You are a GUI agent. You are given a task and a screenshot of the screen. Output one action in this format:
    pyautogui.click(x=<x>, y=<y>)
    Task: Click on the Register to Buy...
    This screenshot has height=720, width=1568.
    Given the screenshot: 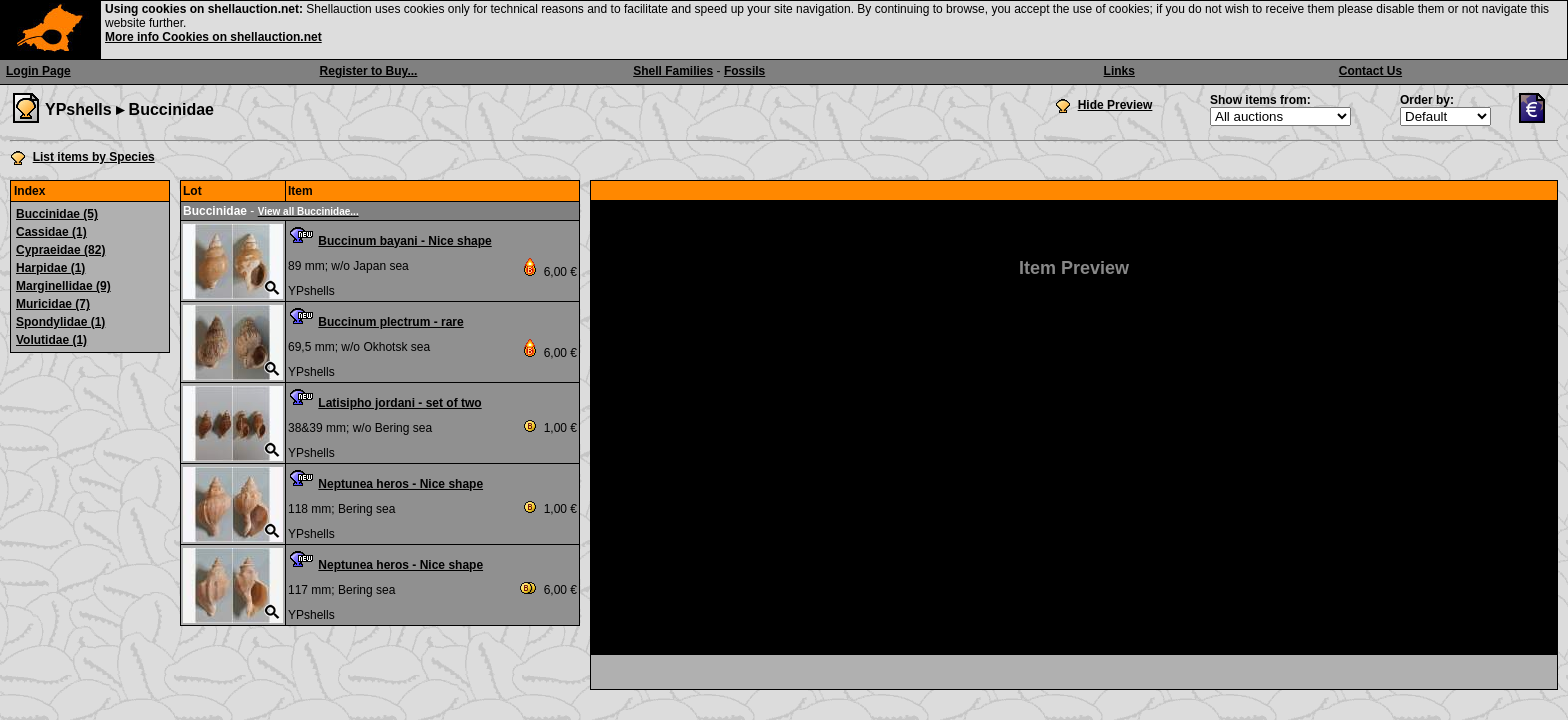 What is the action you would take?
    pyautogui.click(x=369, y=71)
    